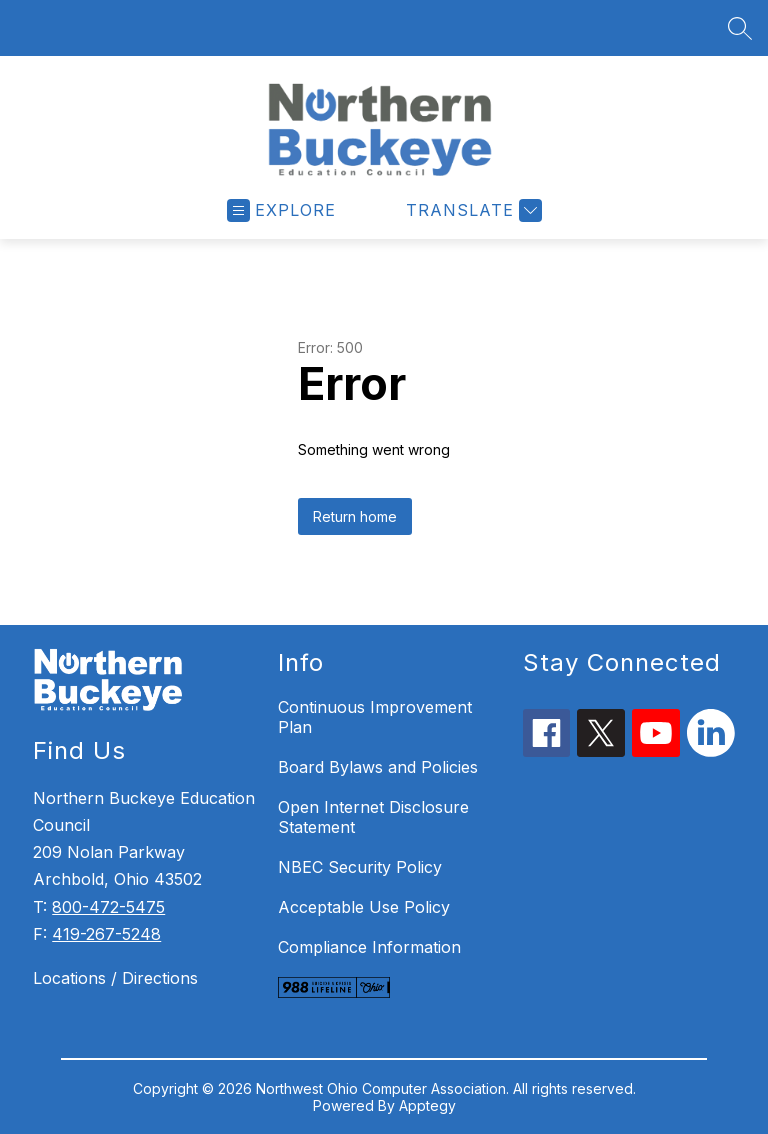  What do you see at coordinates (355, 516) in the screenshot?
I see `Return home` at bounding box center [355, 516].